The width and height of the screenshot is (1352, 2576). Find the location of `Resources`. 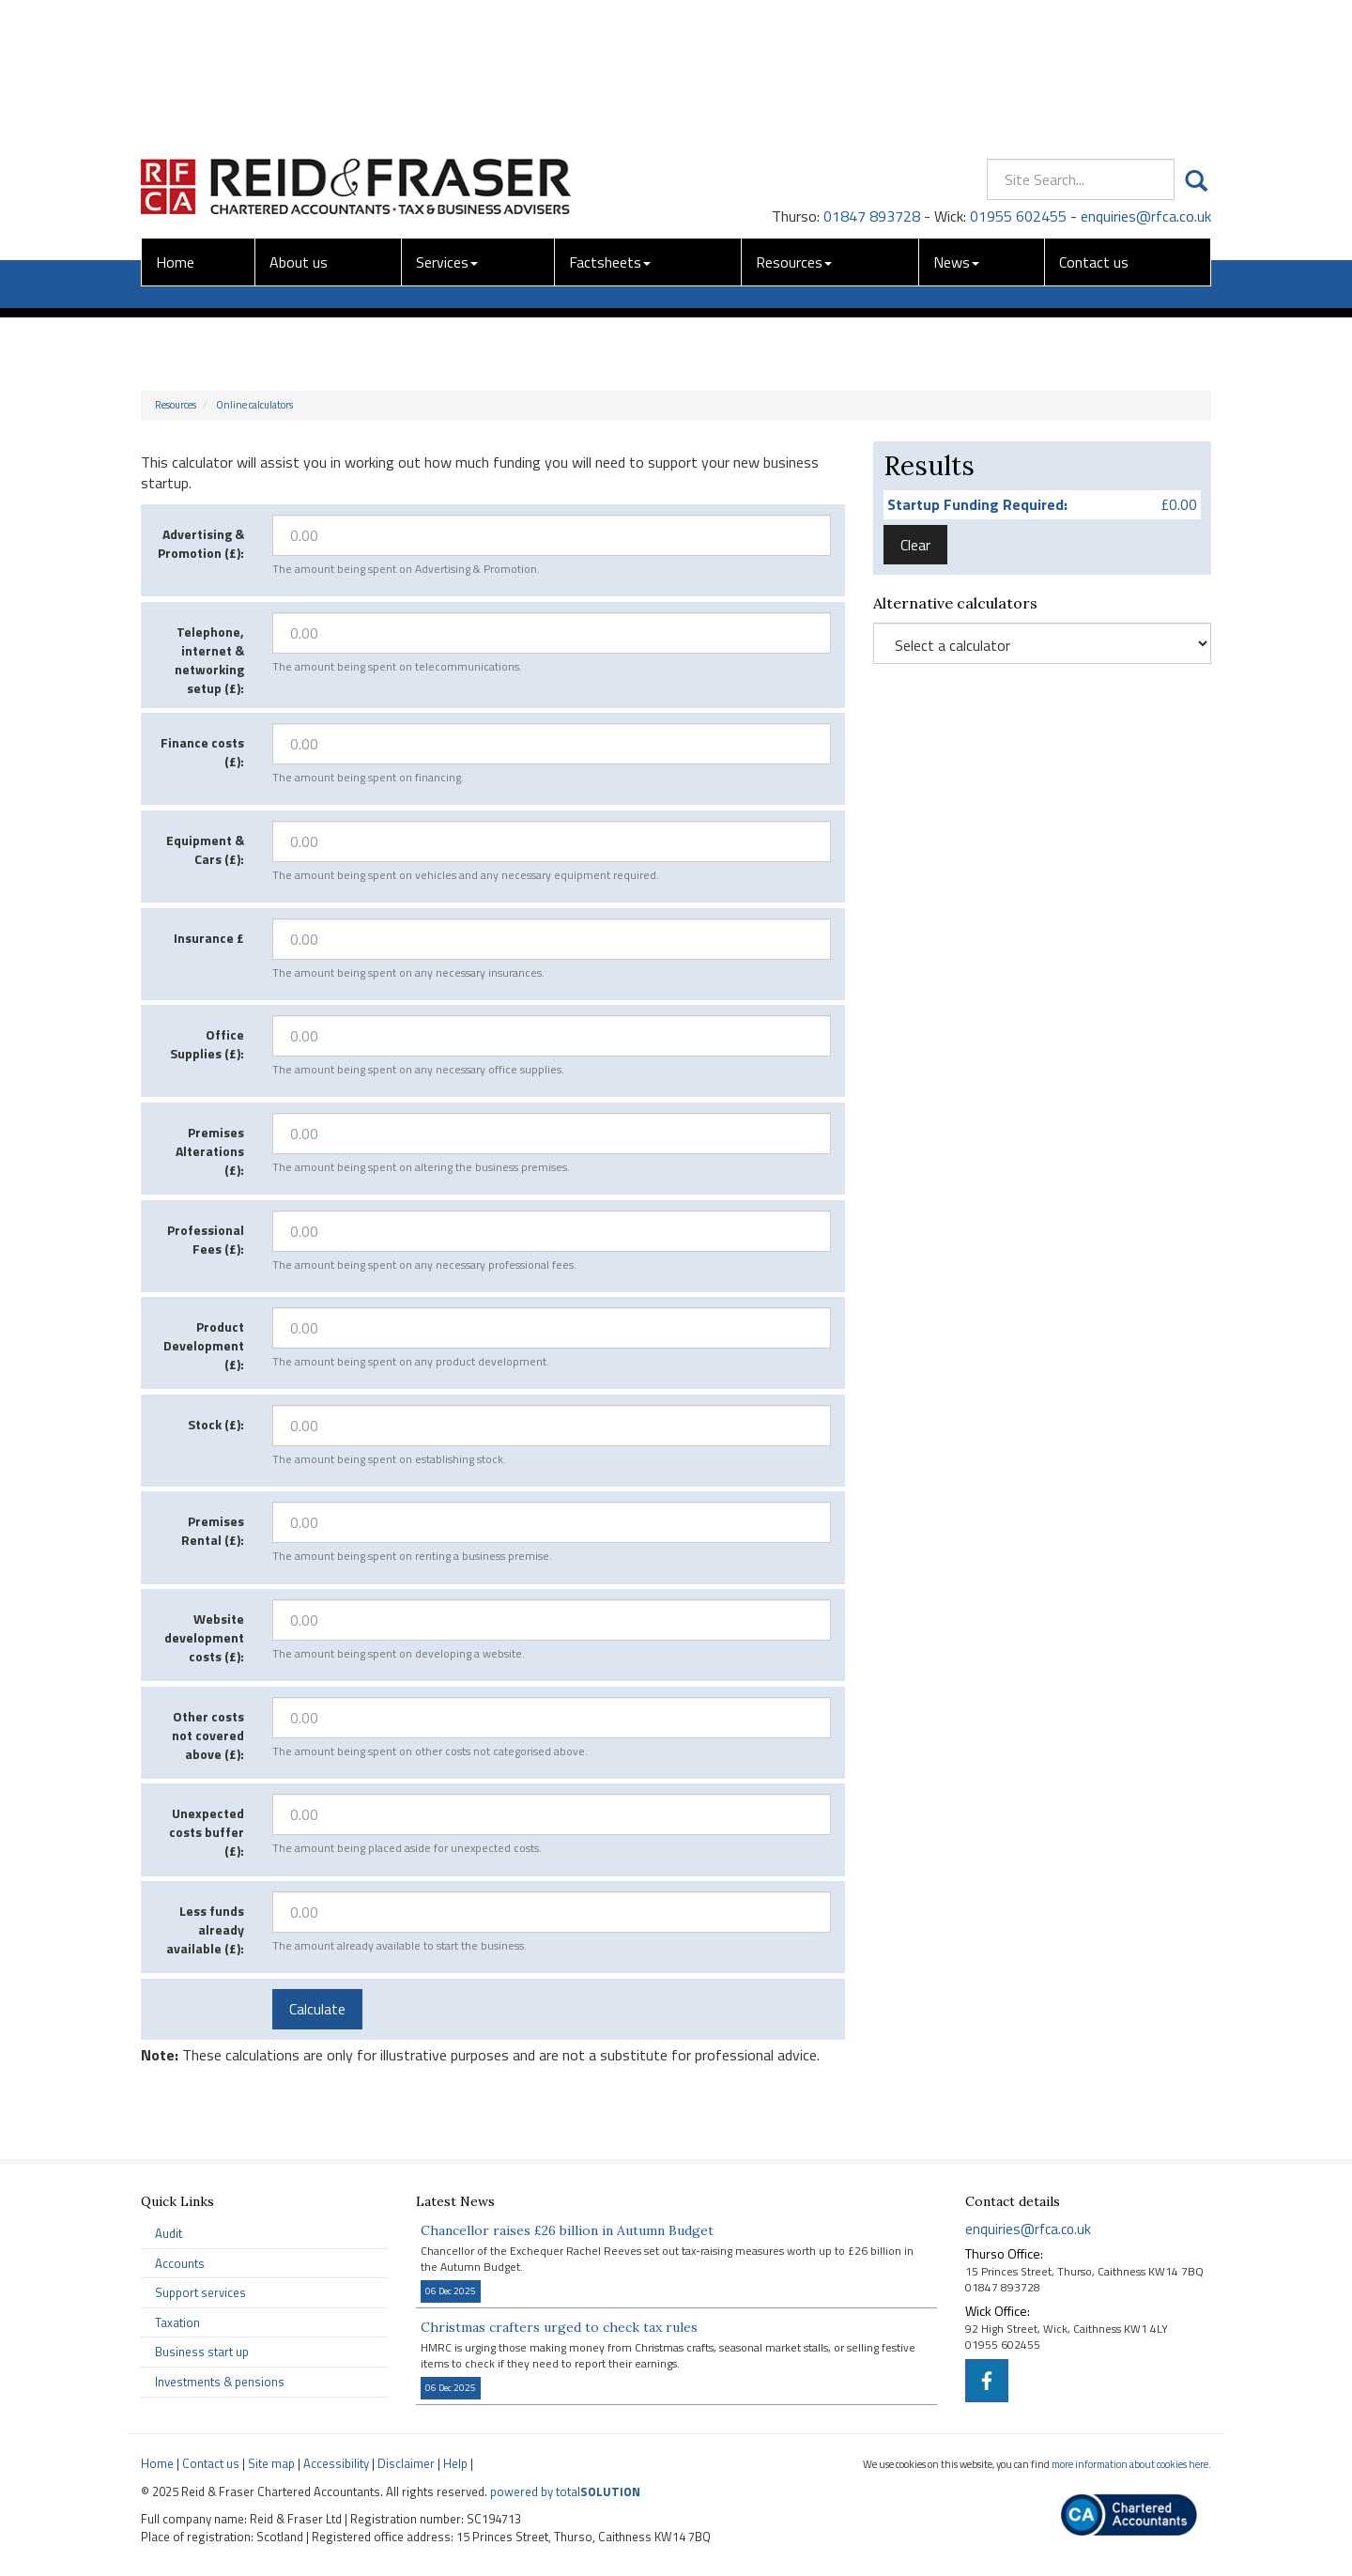

Resources is located at coordinates (794, 124).